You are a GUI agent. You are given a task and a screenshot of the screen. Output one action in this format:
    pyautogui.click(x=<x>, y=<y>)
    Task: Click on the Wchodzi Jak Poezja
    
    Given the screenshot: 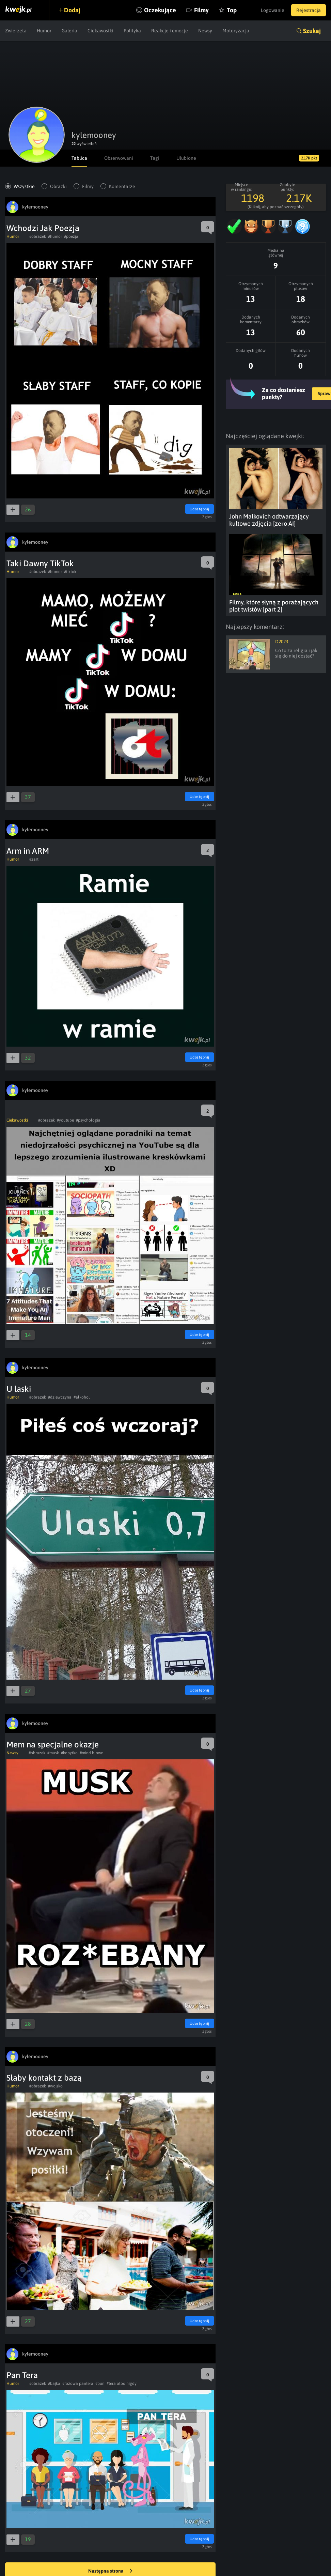 What is the action you would take?
    pyautogui.click(x=42, y=228)
    